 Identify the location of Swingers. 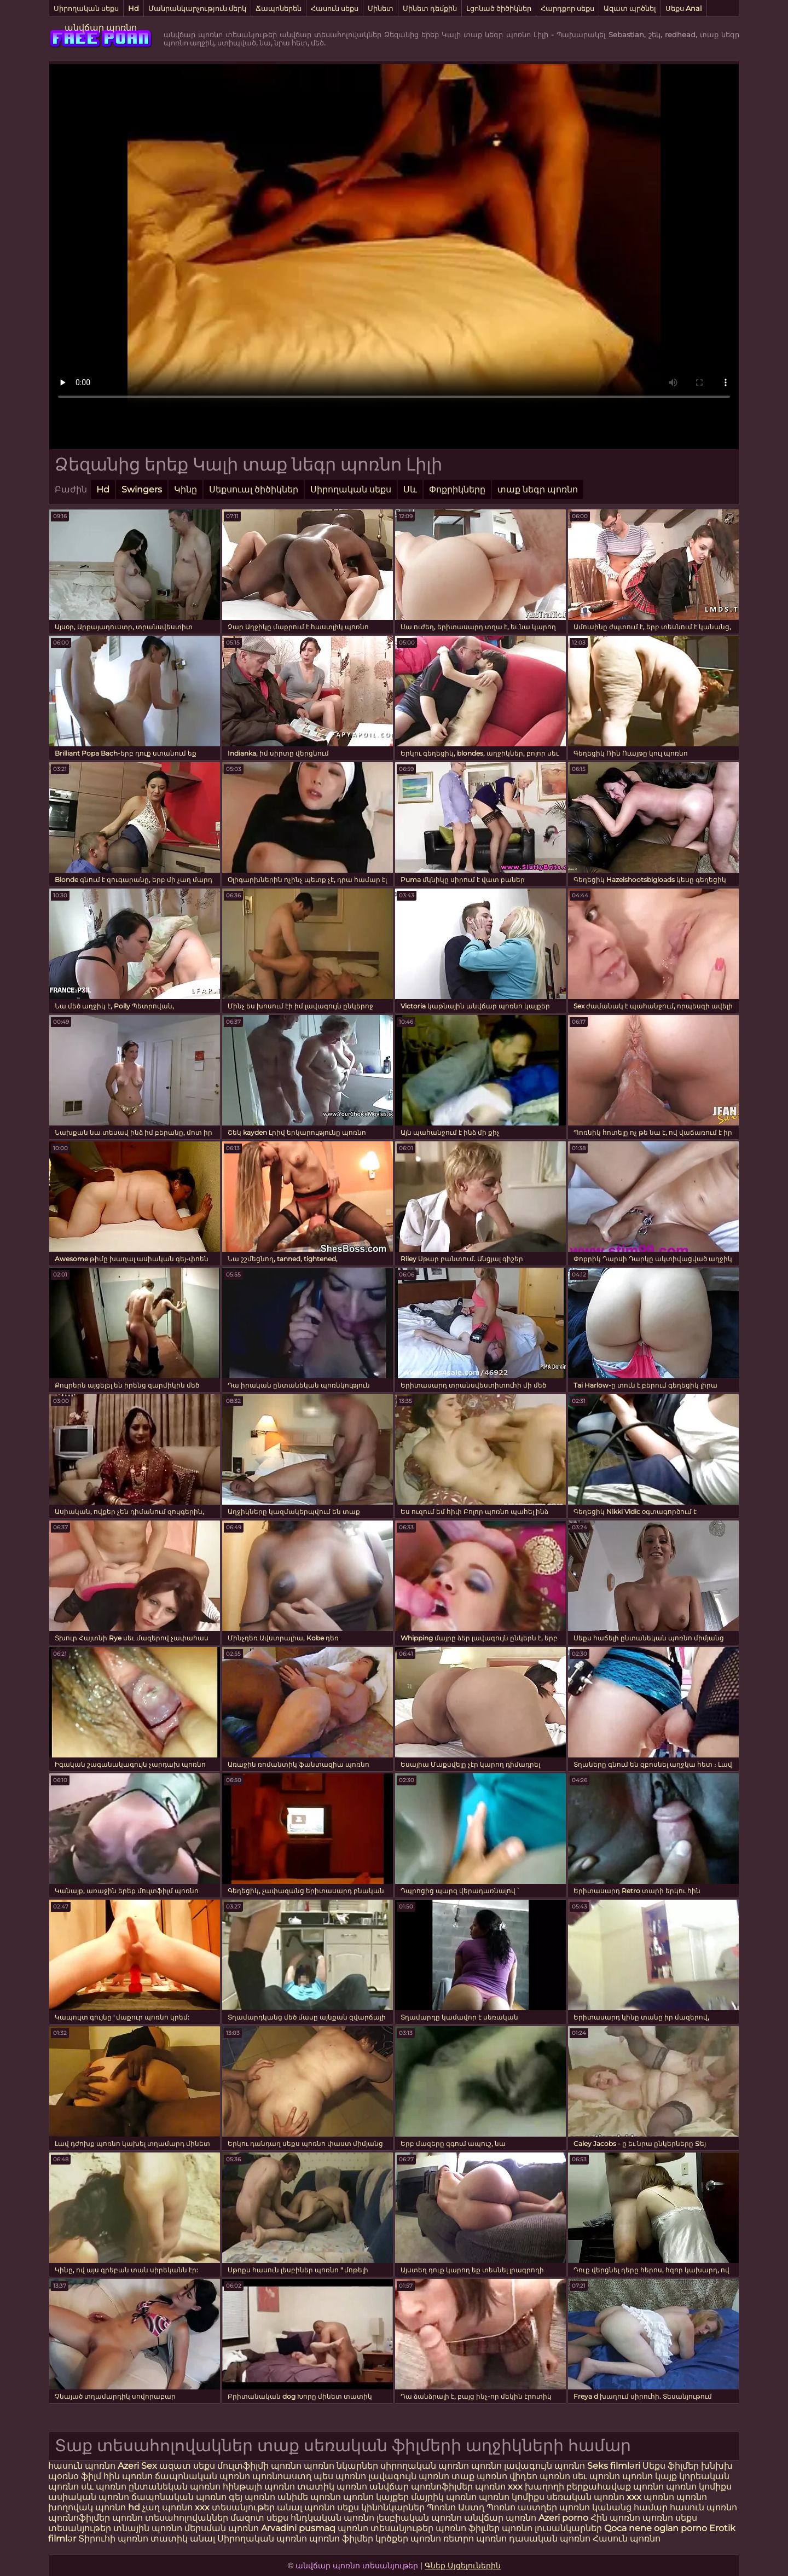
(141, 489).